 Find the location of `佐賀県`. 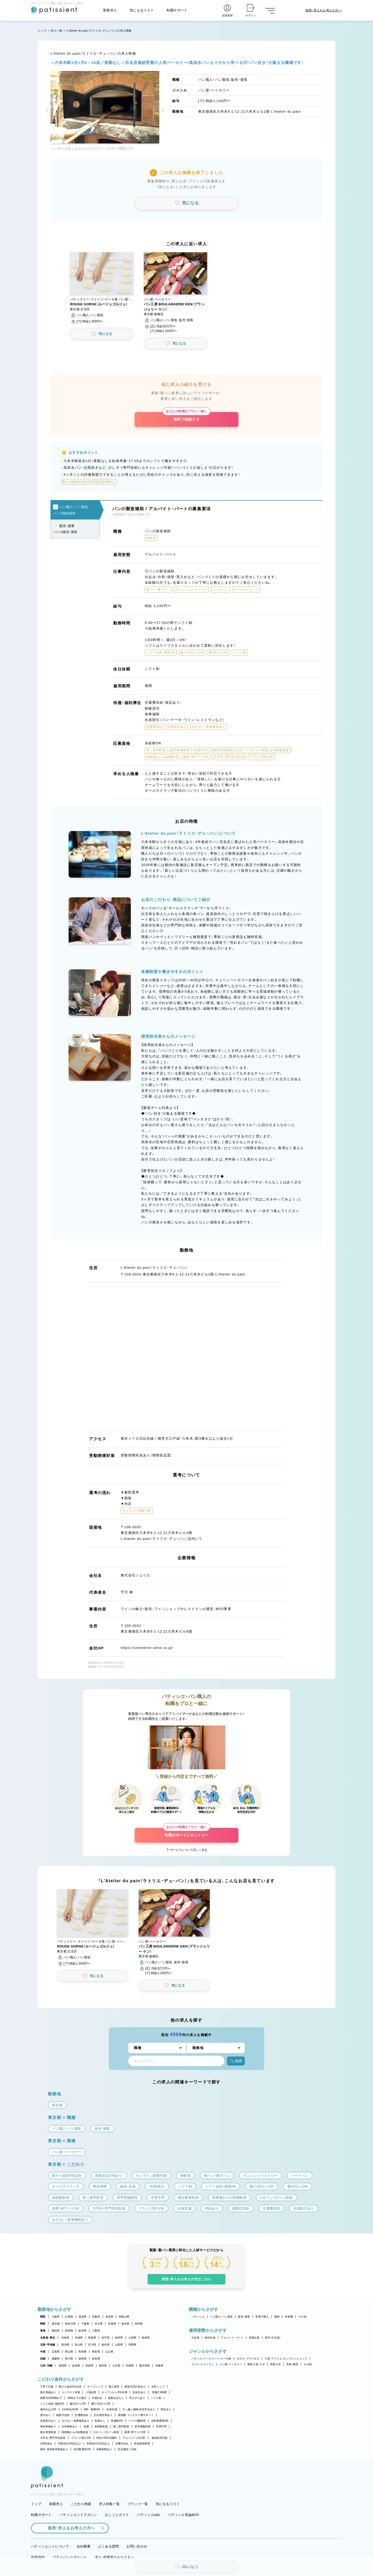

佐賀県 is located at coordinates (76, 2365).